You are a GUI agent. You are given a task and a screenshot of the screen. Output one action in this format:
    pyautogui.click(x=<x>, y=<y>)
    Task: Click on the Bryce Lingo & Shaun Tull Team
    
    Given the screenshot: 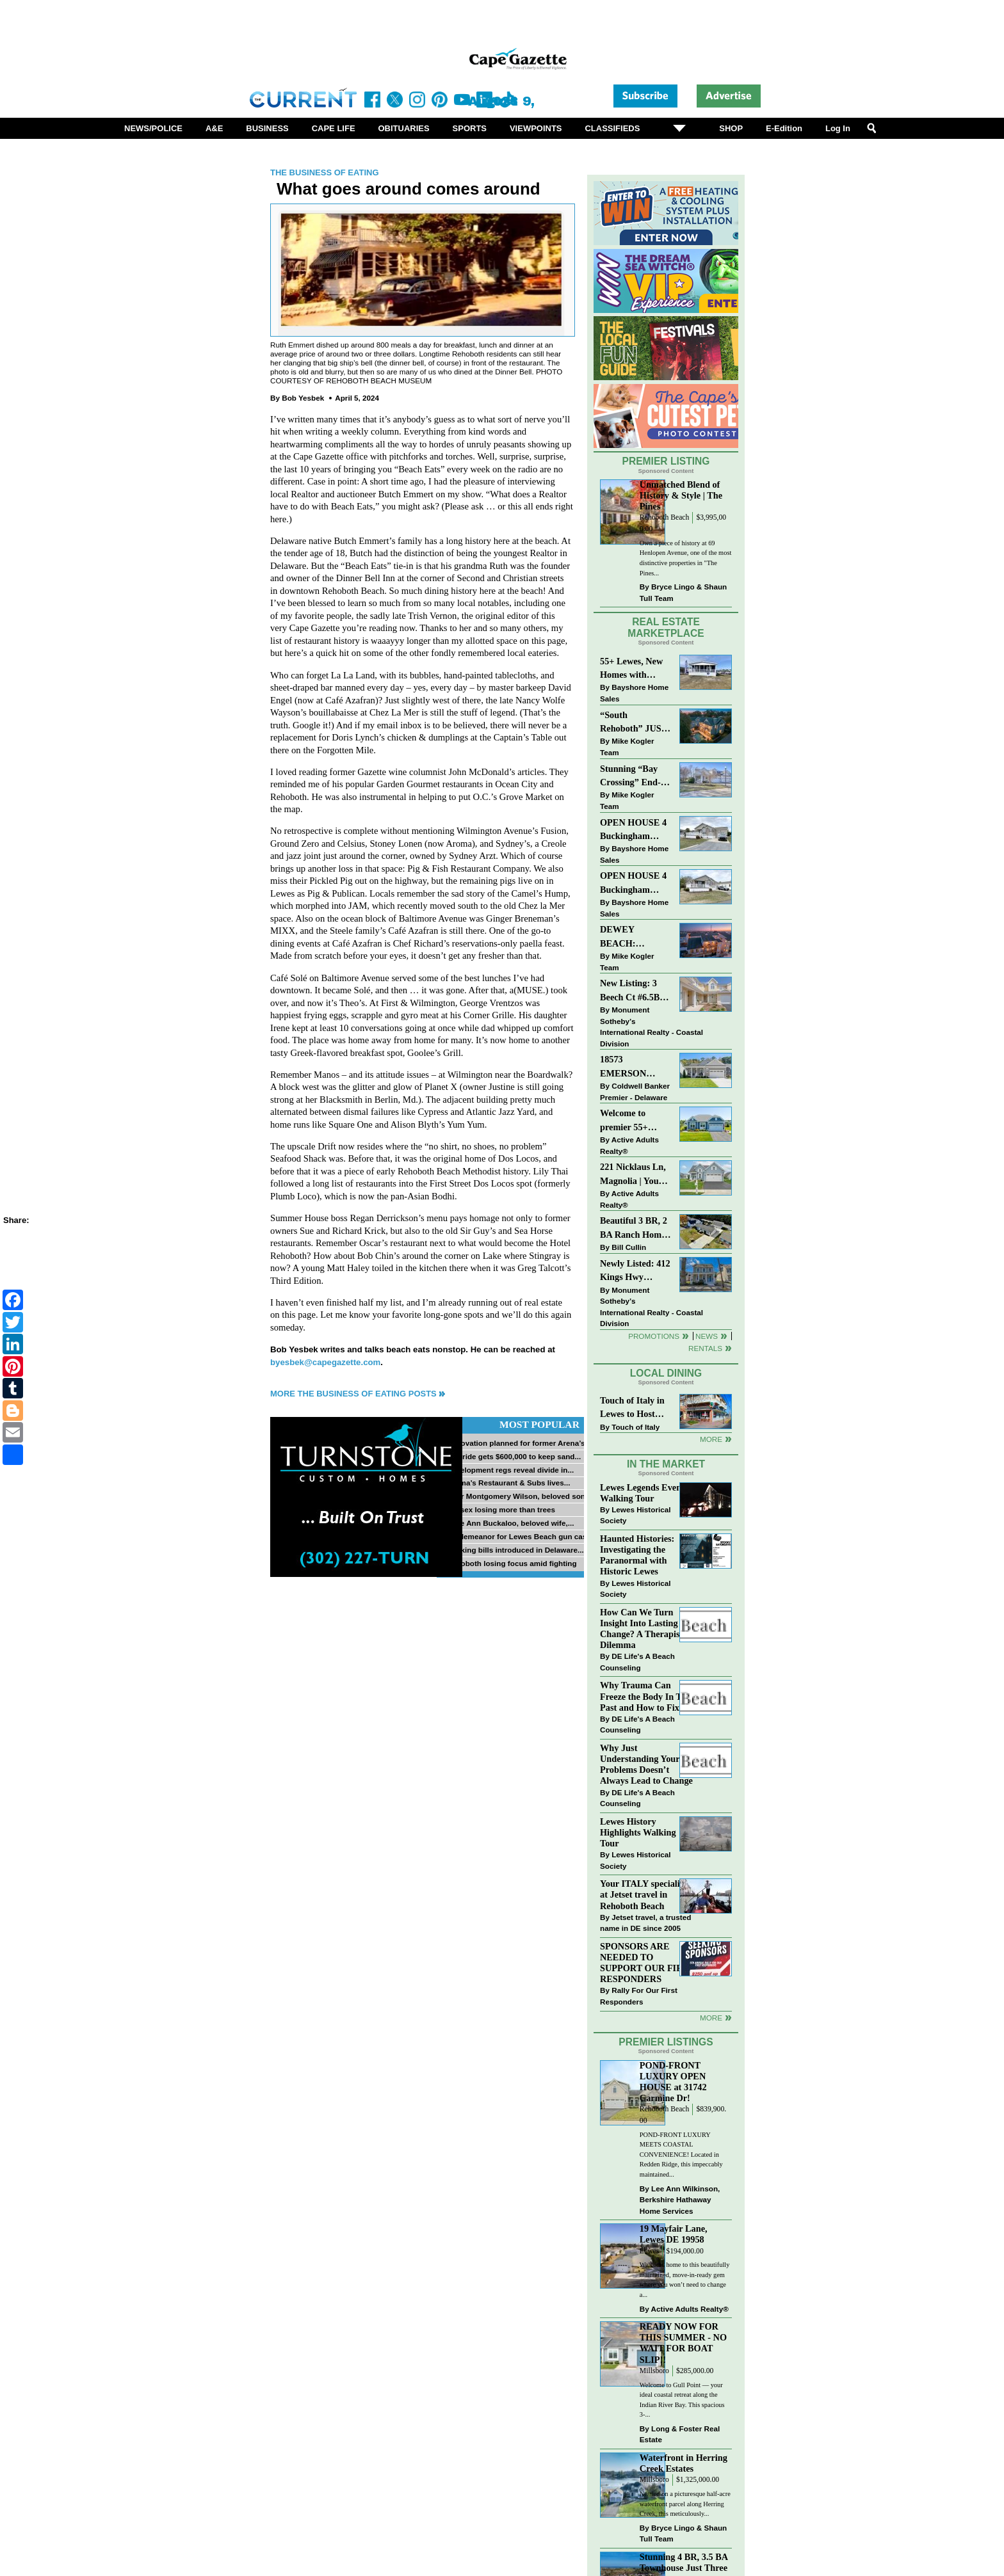 What is the action you would take?
    pyautogui.click(x=683, y=592)
    